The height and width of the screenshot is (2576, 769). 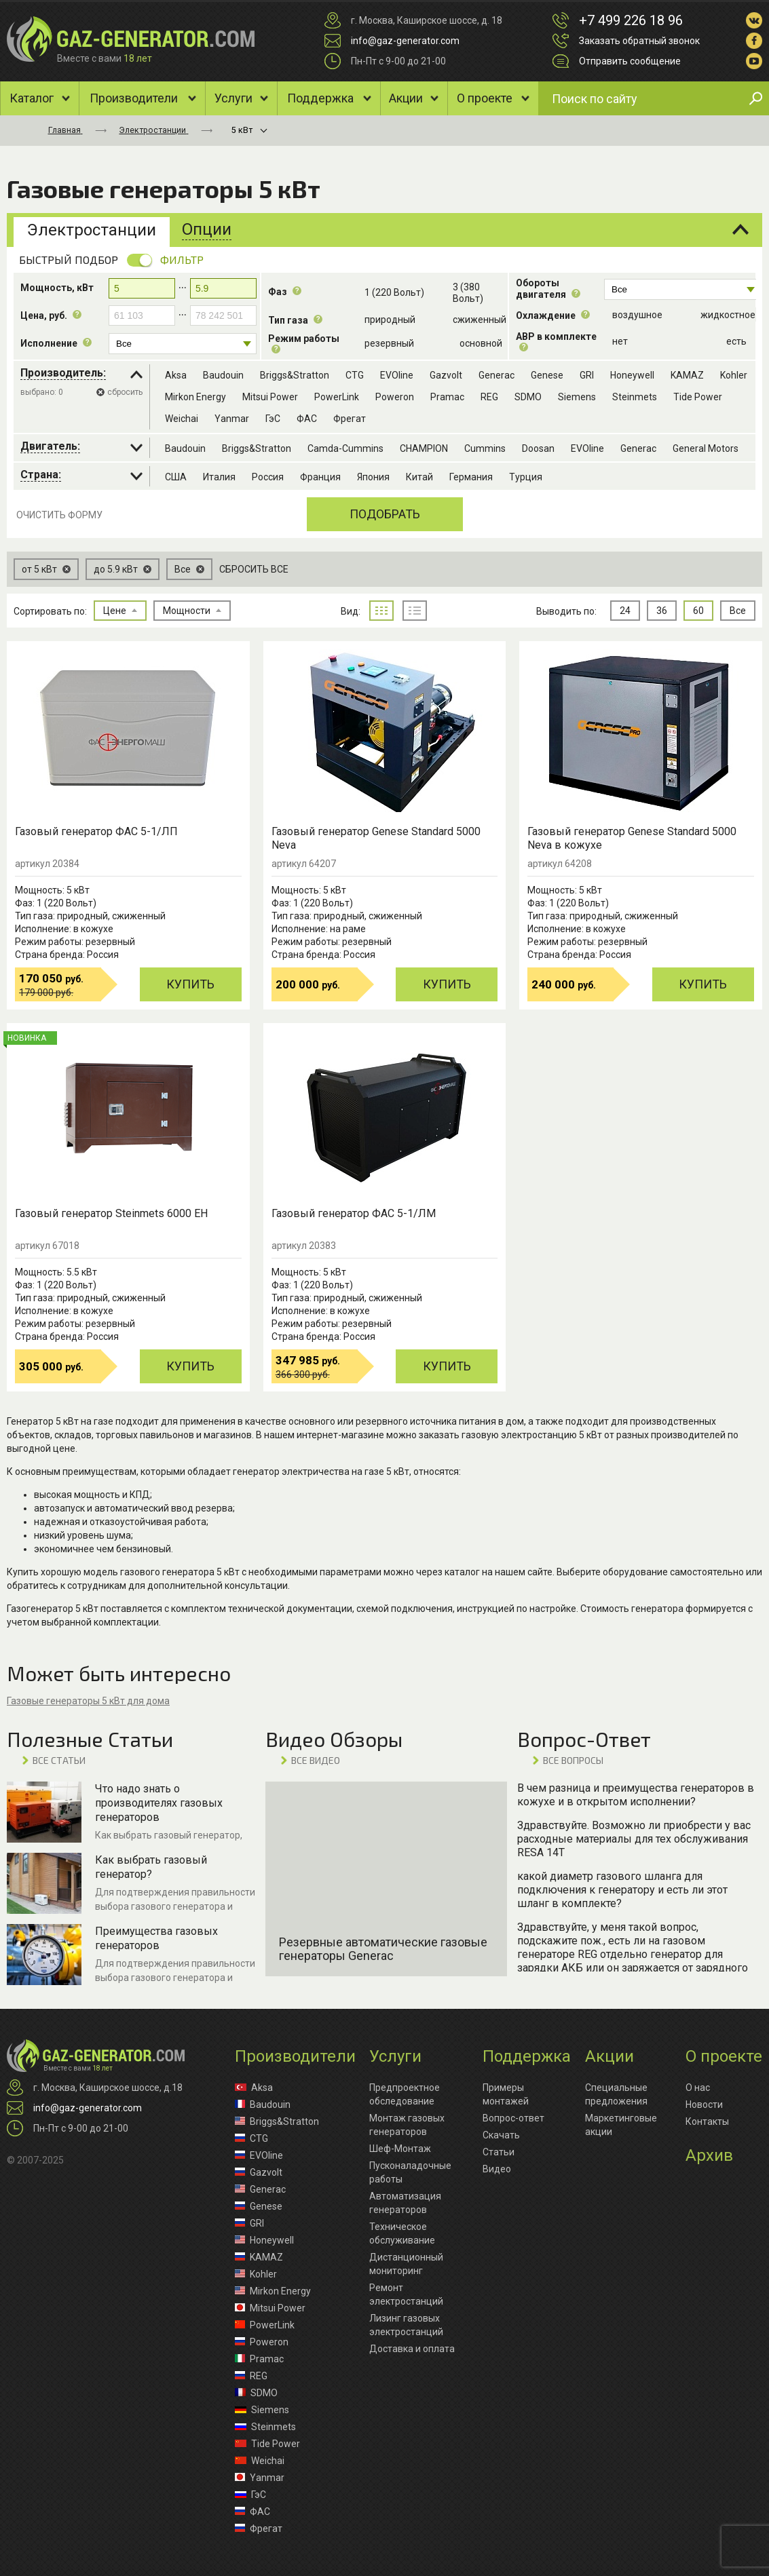 What do you see at coordinates (635, 1795) in the screenshot?
I see `В чем разница и преимущества генераторов в кожухе и в открытом исполнении?` at bounding box center [635, 1795].